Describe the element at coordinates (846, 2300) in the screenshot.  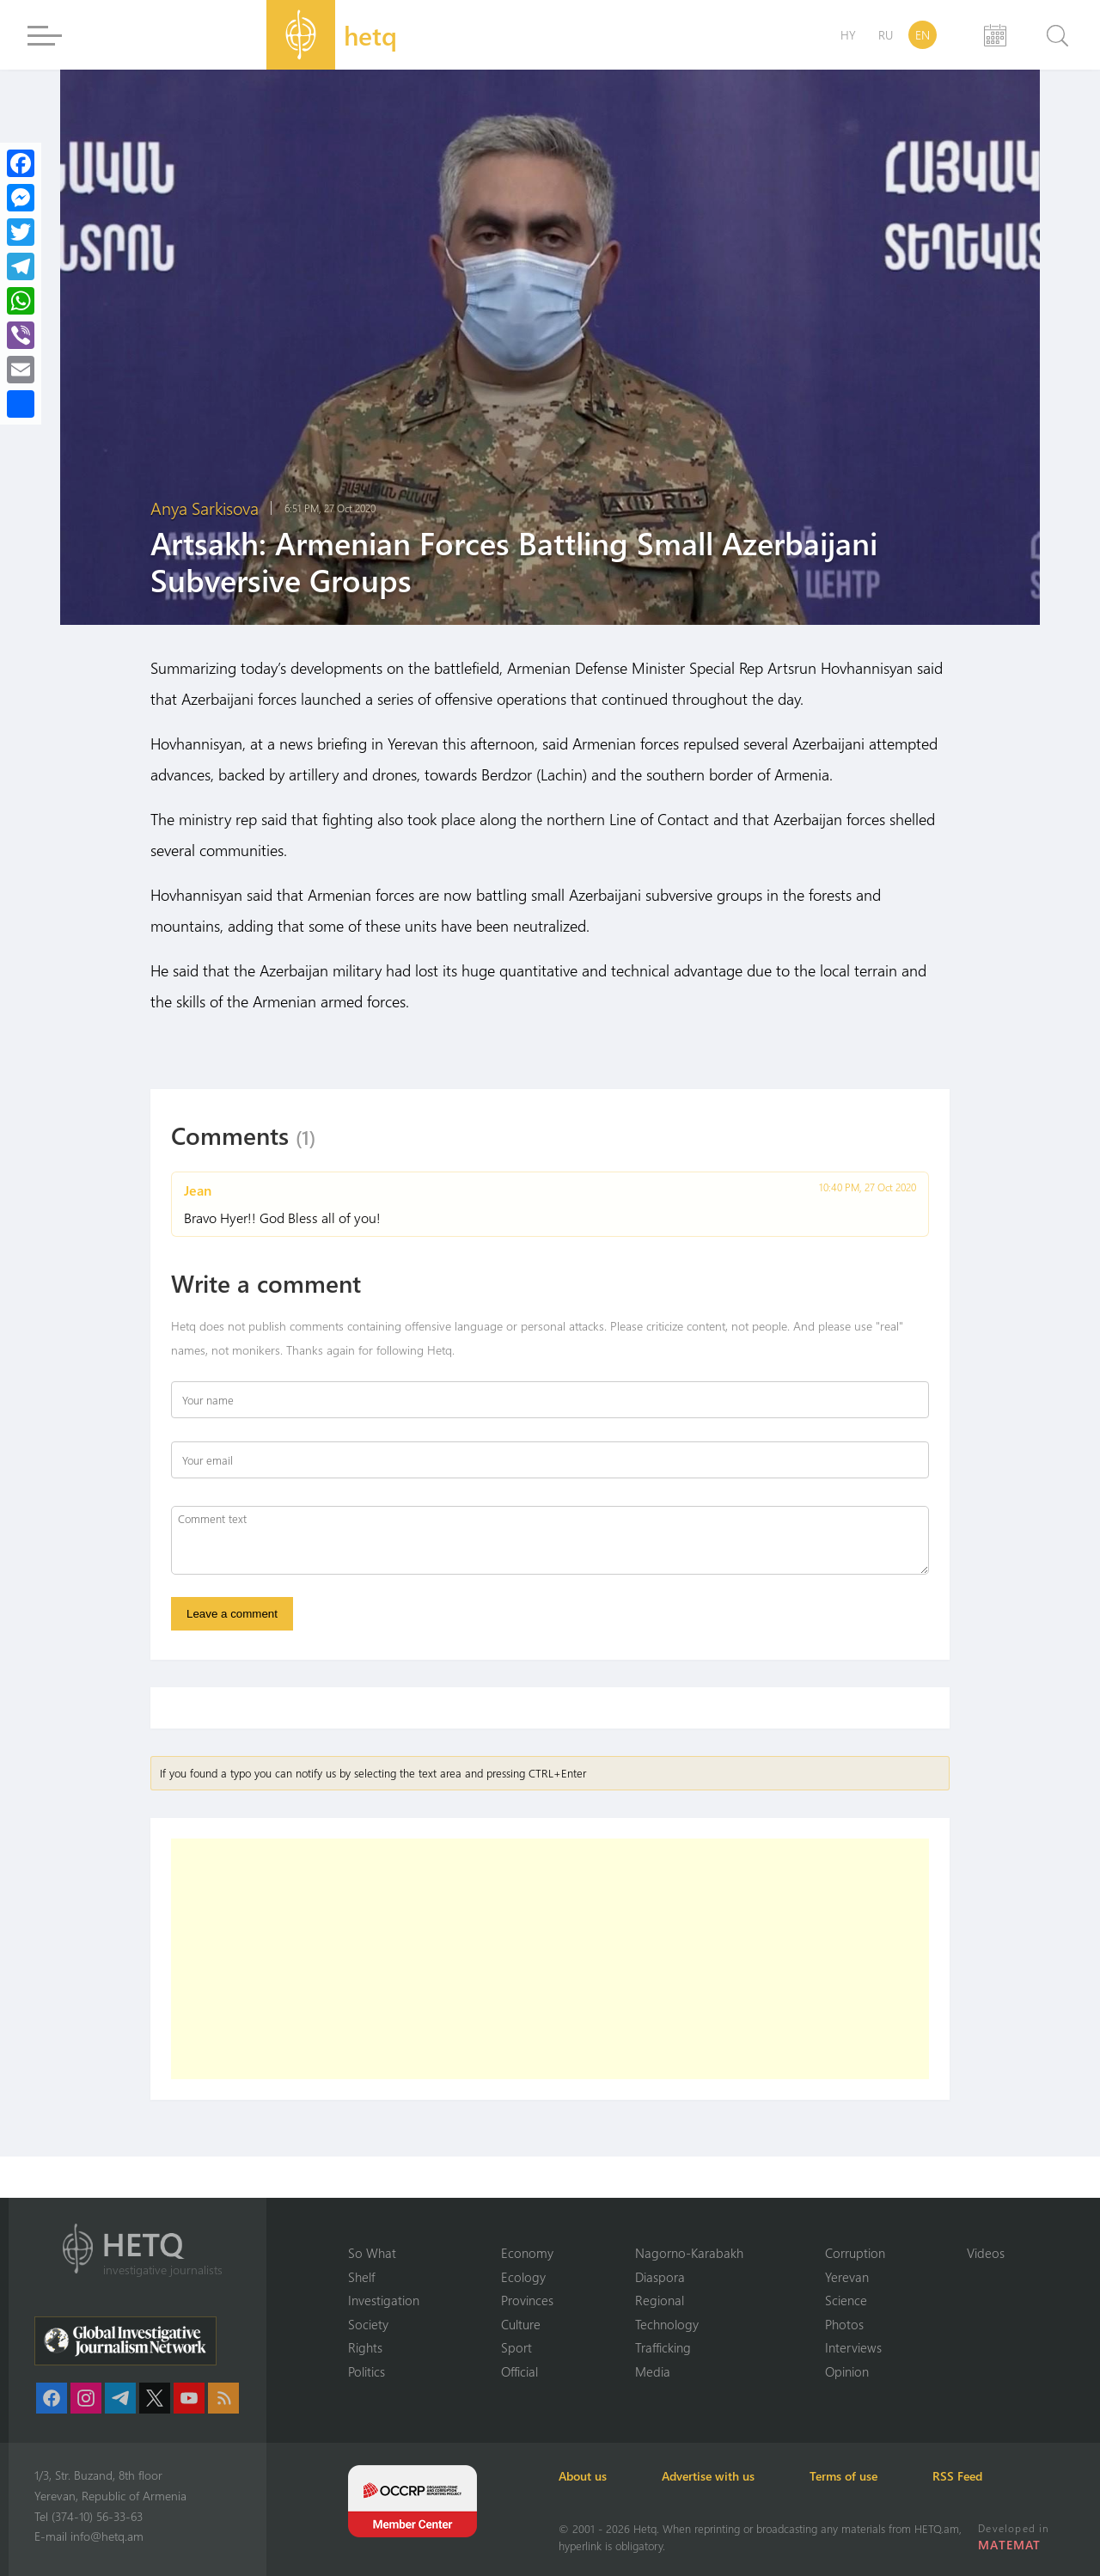
I see `Science` at that location.